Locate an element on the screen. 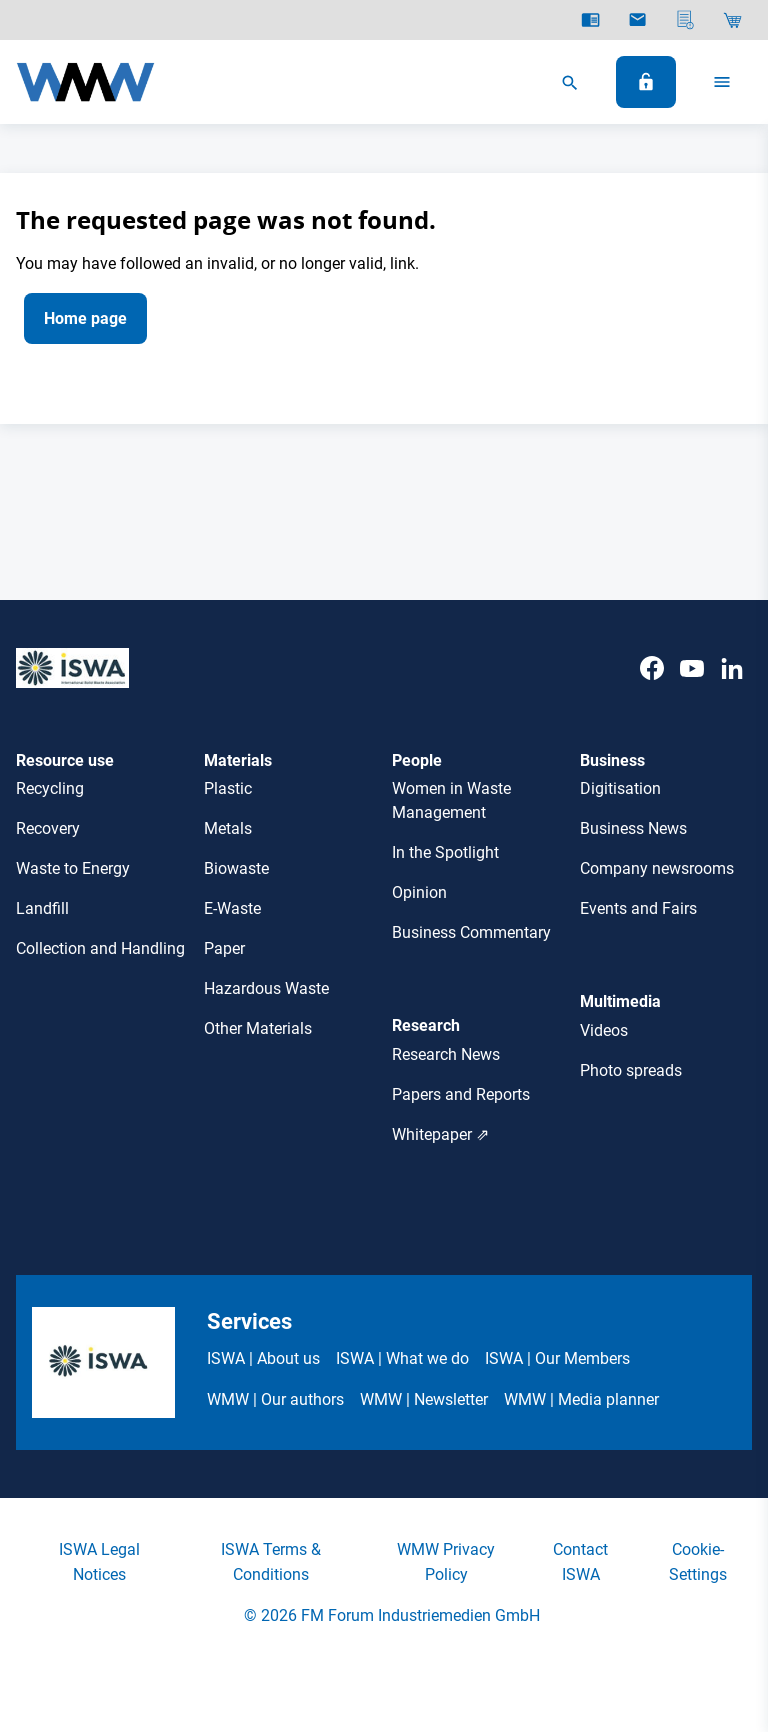 This screenshot has height=1732, width=768. Cookie-Settings is located at coordinates (698, 1562).